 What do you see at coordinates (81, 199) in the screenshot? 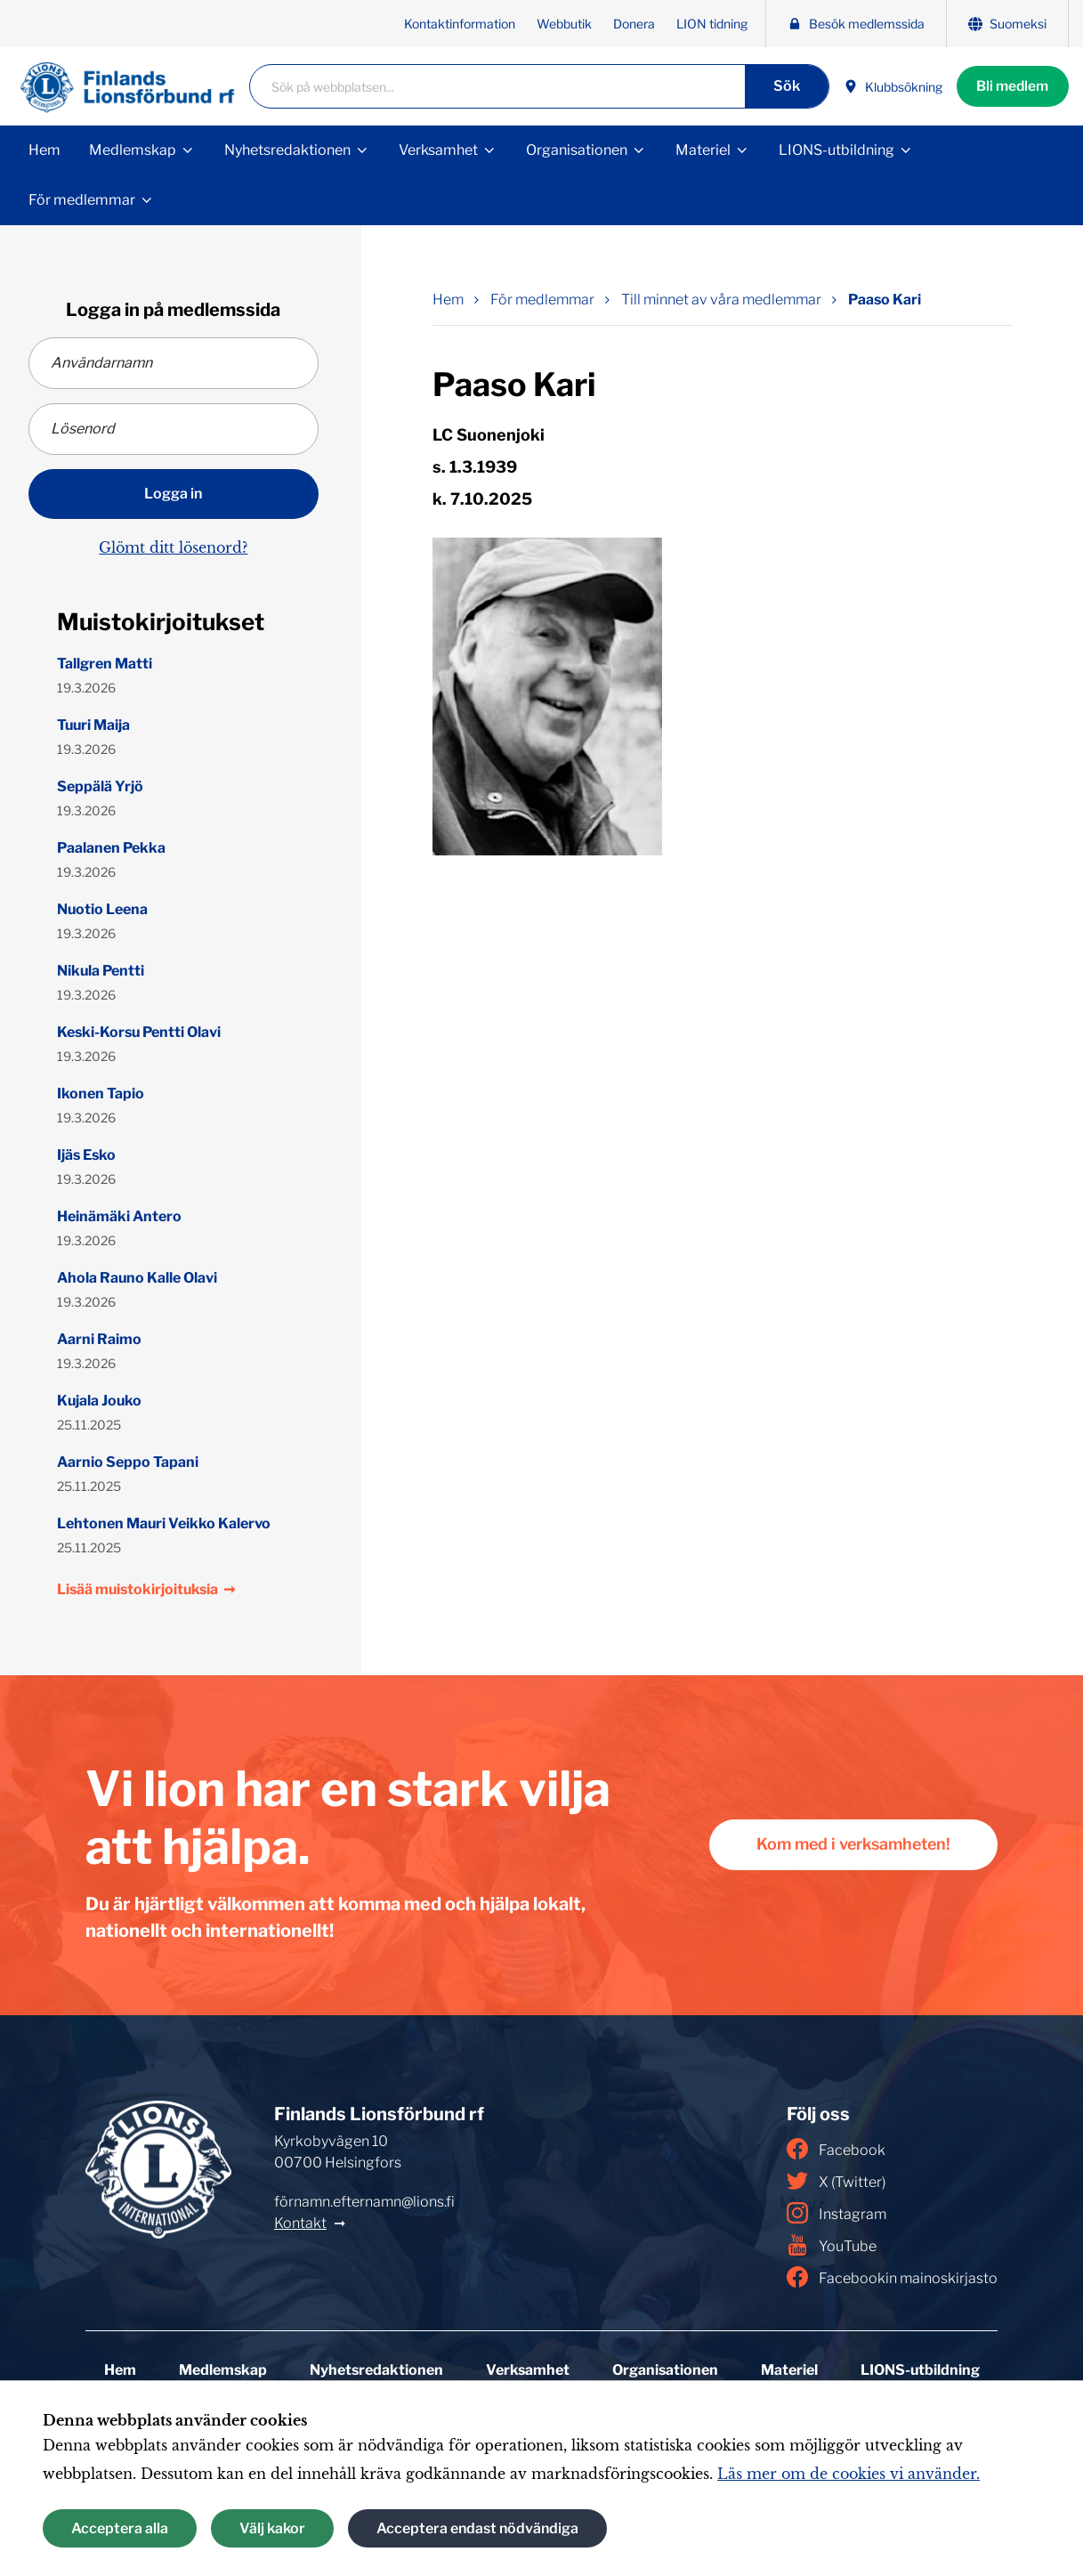
I see `För medlemmar` at bounding box center [81, 199].